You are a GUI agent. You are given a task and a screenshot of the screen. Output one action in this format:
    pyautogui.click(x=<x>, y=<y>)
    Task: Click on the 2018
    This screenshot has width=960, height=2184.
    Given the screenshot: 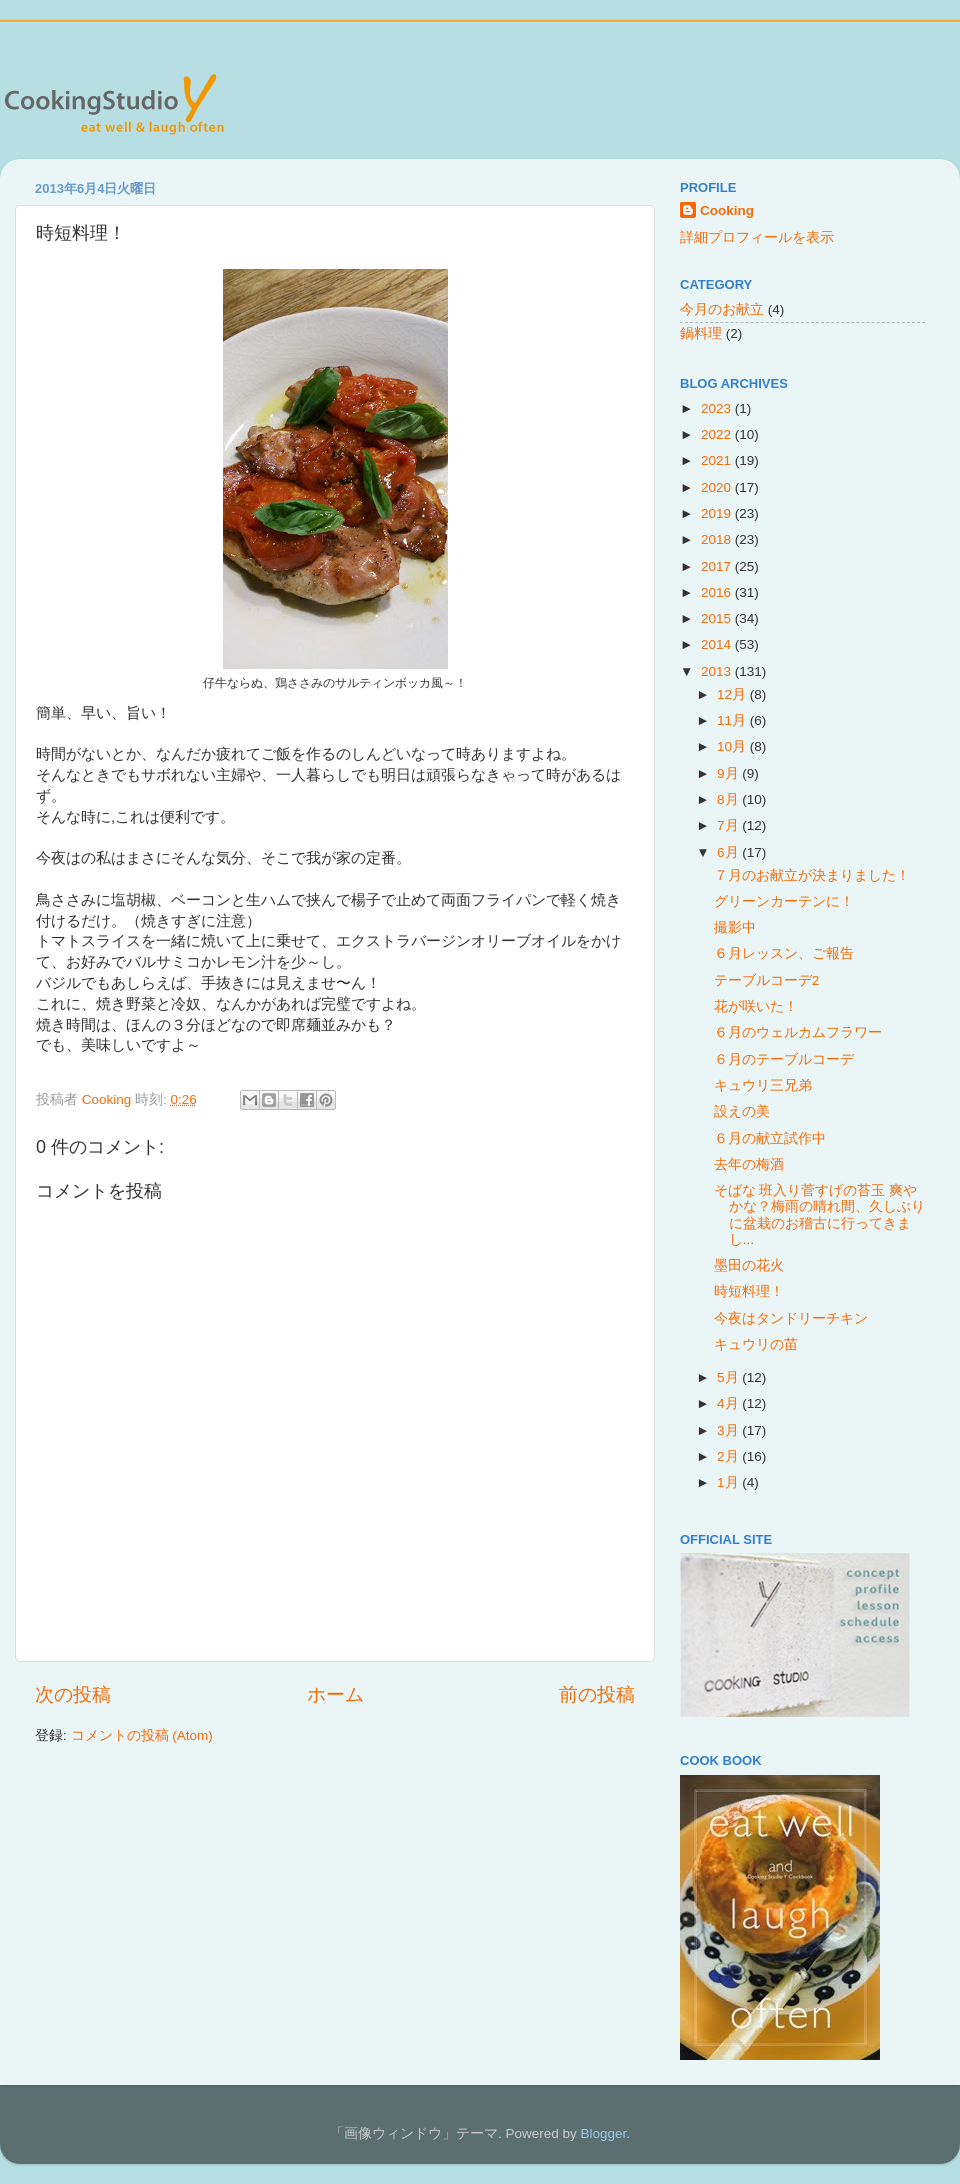 What is the action you would take?
    pyautogui.click(x=718, y=539)
    